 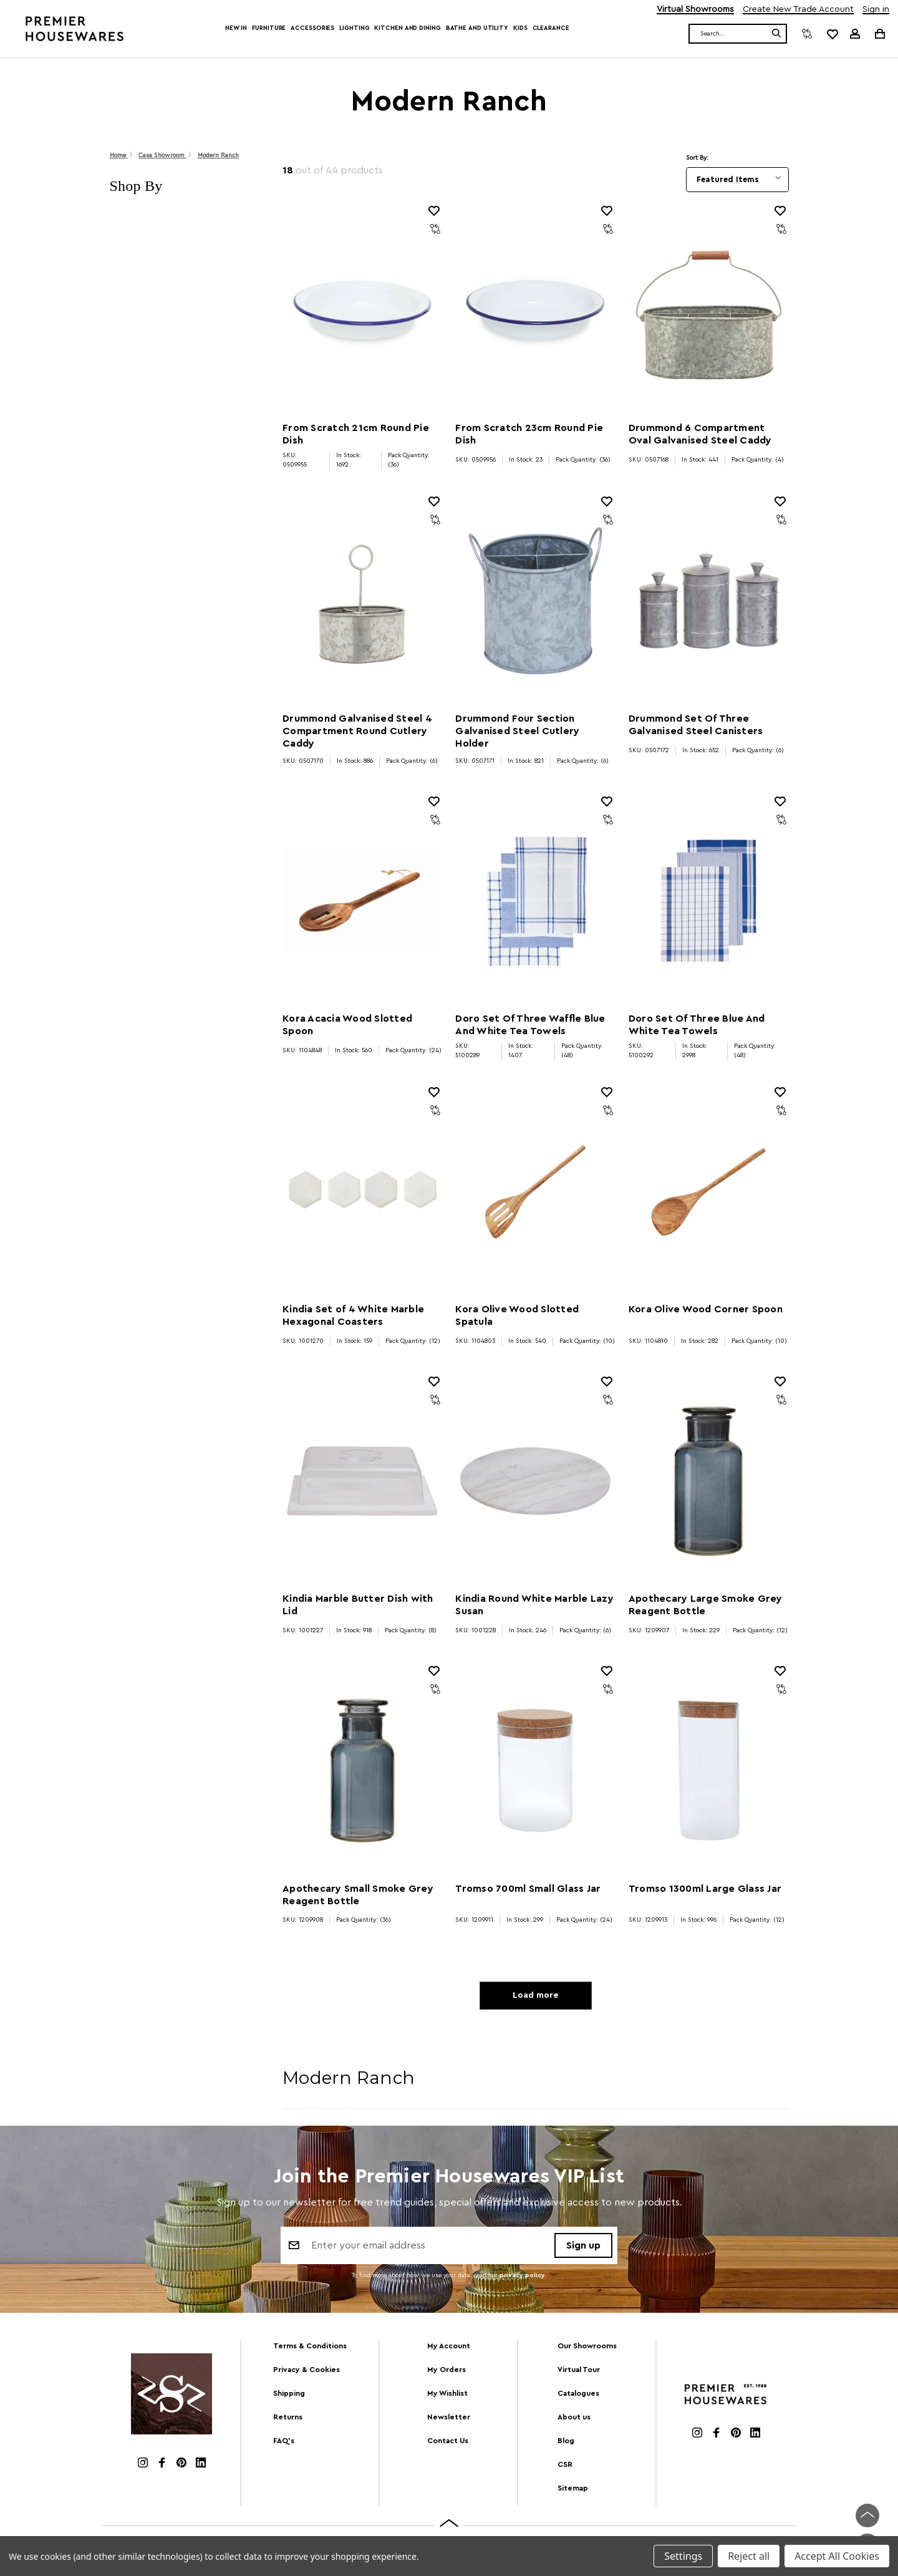 What do you see at coordinates (705, 1889) in the screenshot?
I see `Tromso 1300ml Large Glass Jar` at bounding box center [705, 1889].